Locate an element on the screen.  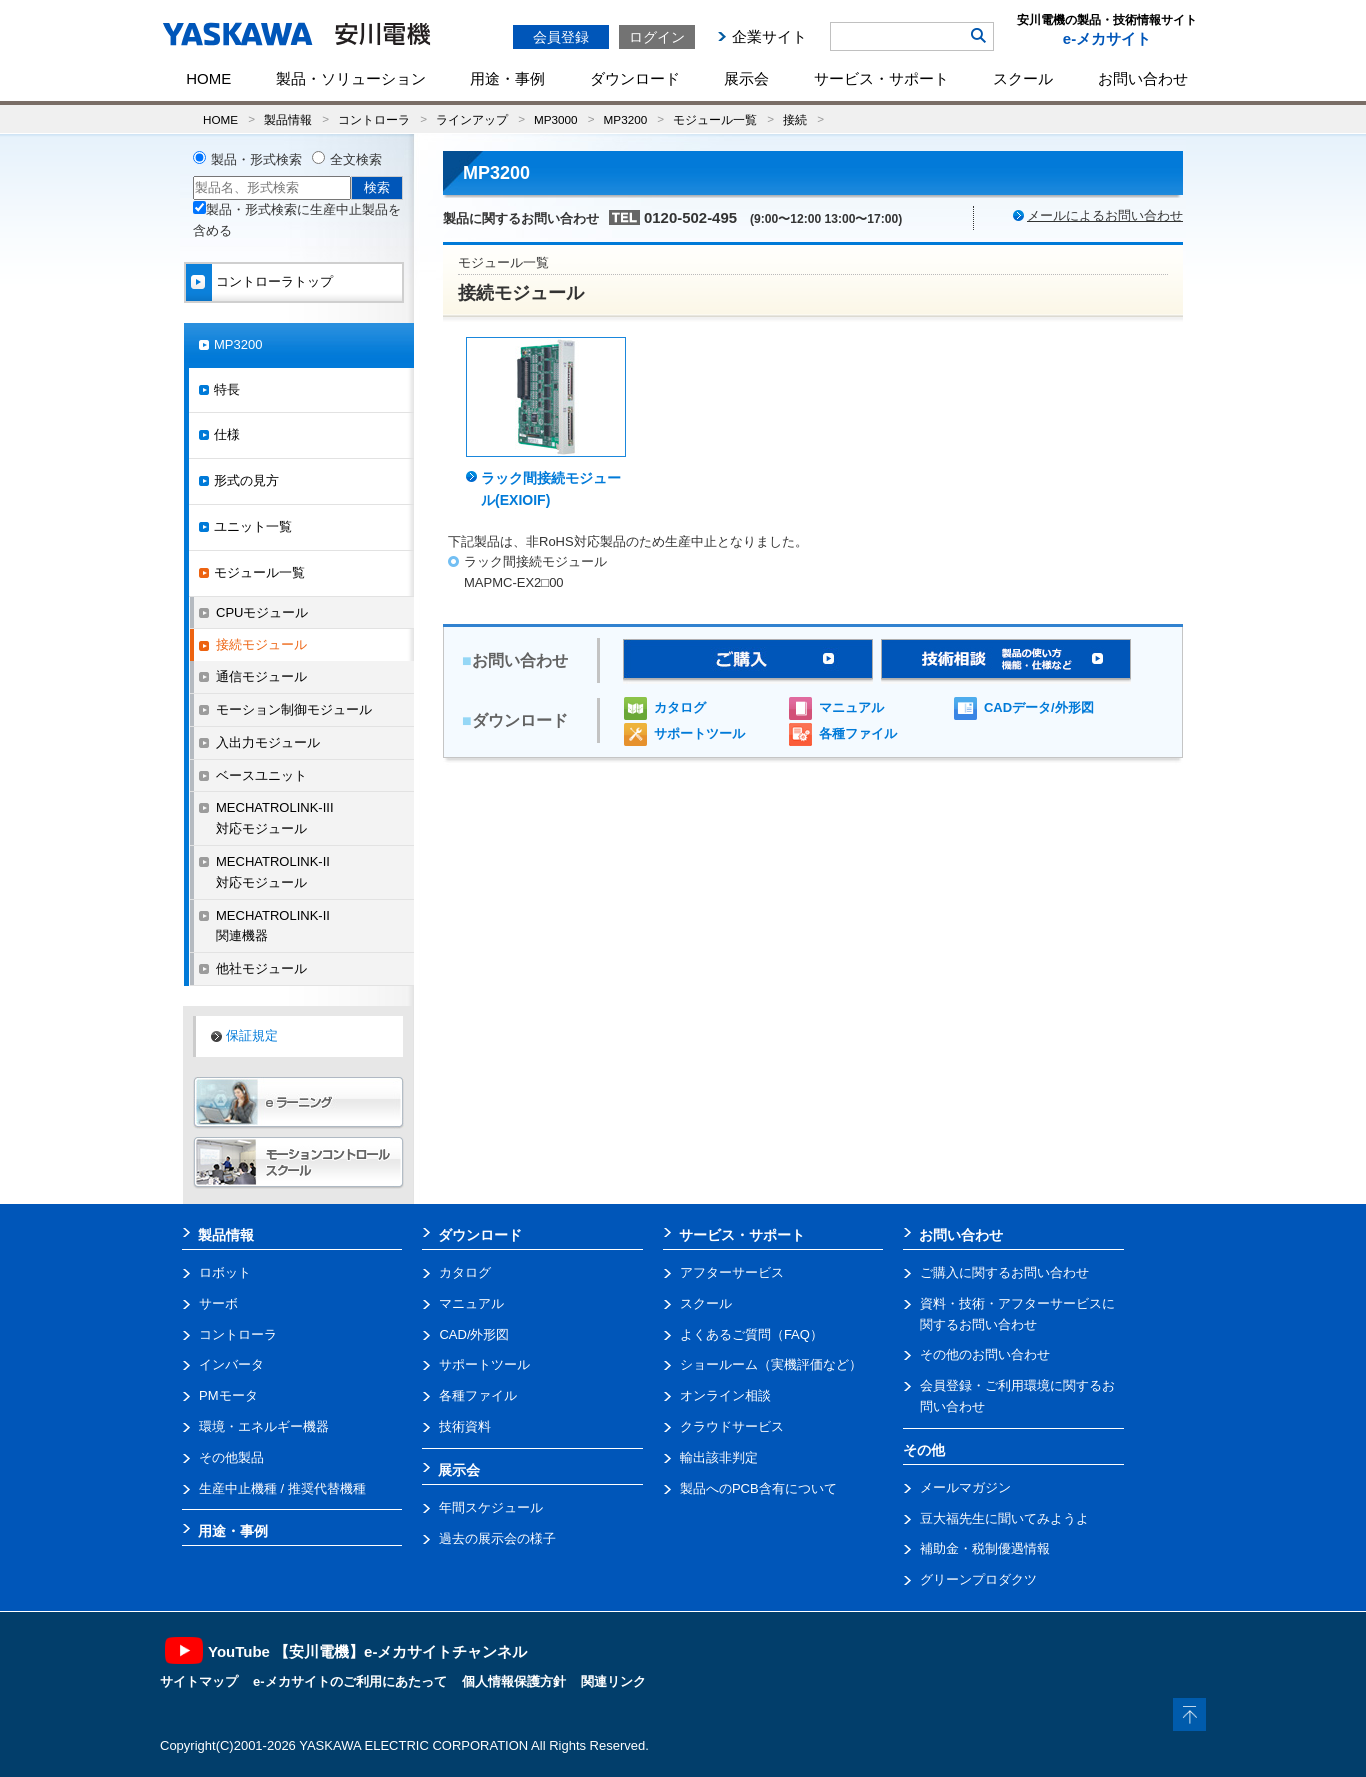
接続 is located at coordinates (795, 119).